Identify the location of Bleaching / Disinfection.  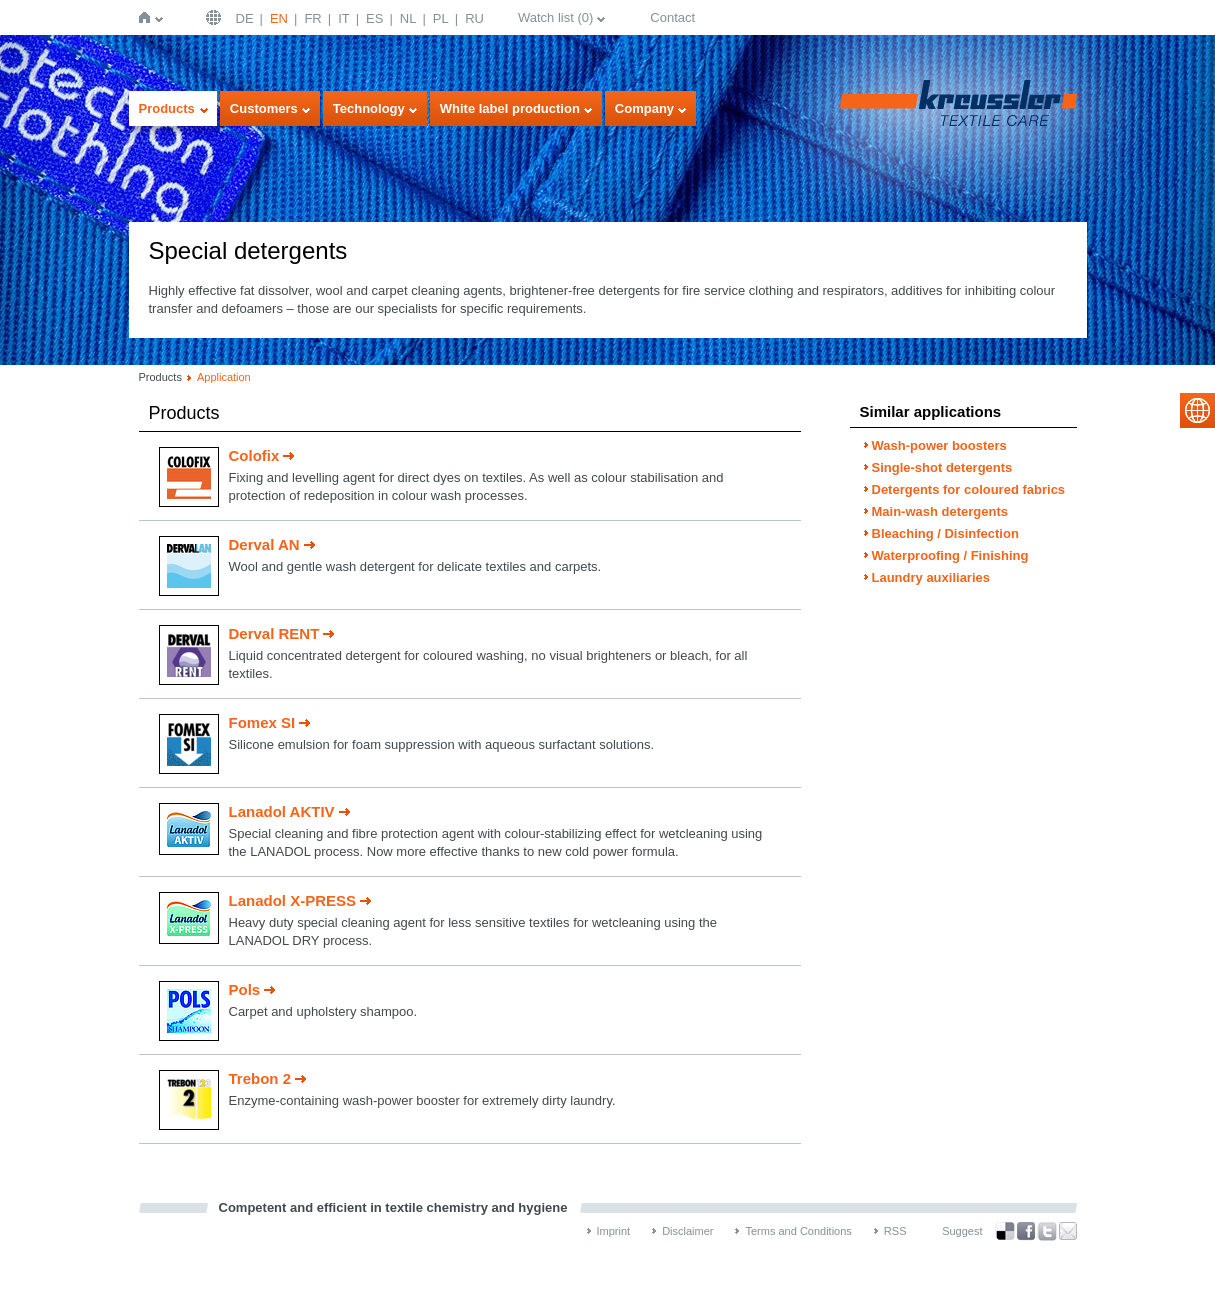
(945, 533).